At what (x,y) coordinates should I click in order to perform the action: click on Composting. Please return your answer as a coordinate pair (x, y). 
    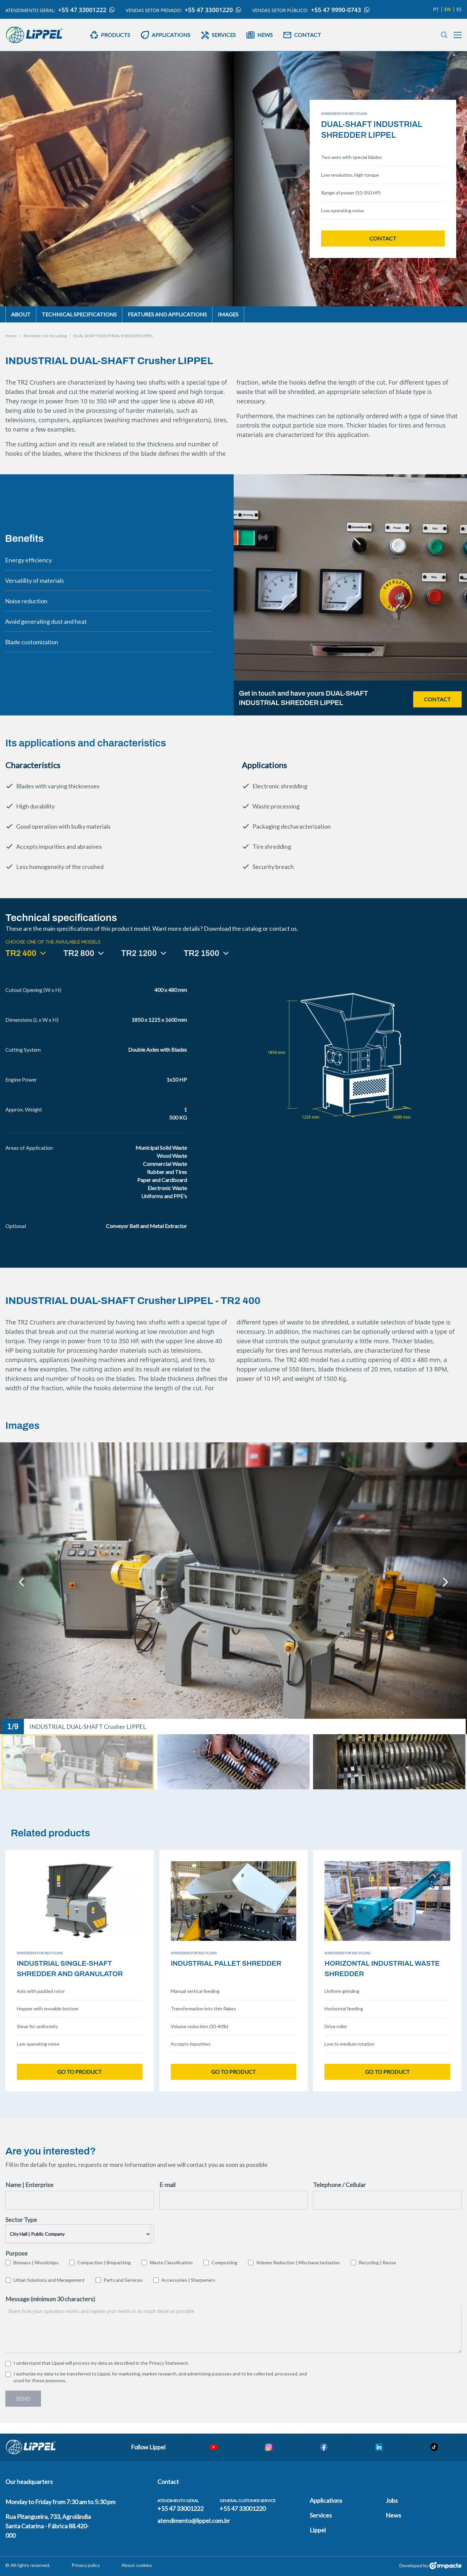
    Looking at the image, I should click on (224, 2262).